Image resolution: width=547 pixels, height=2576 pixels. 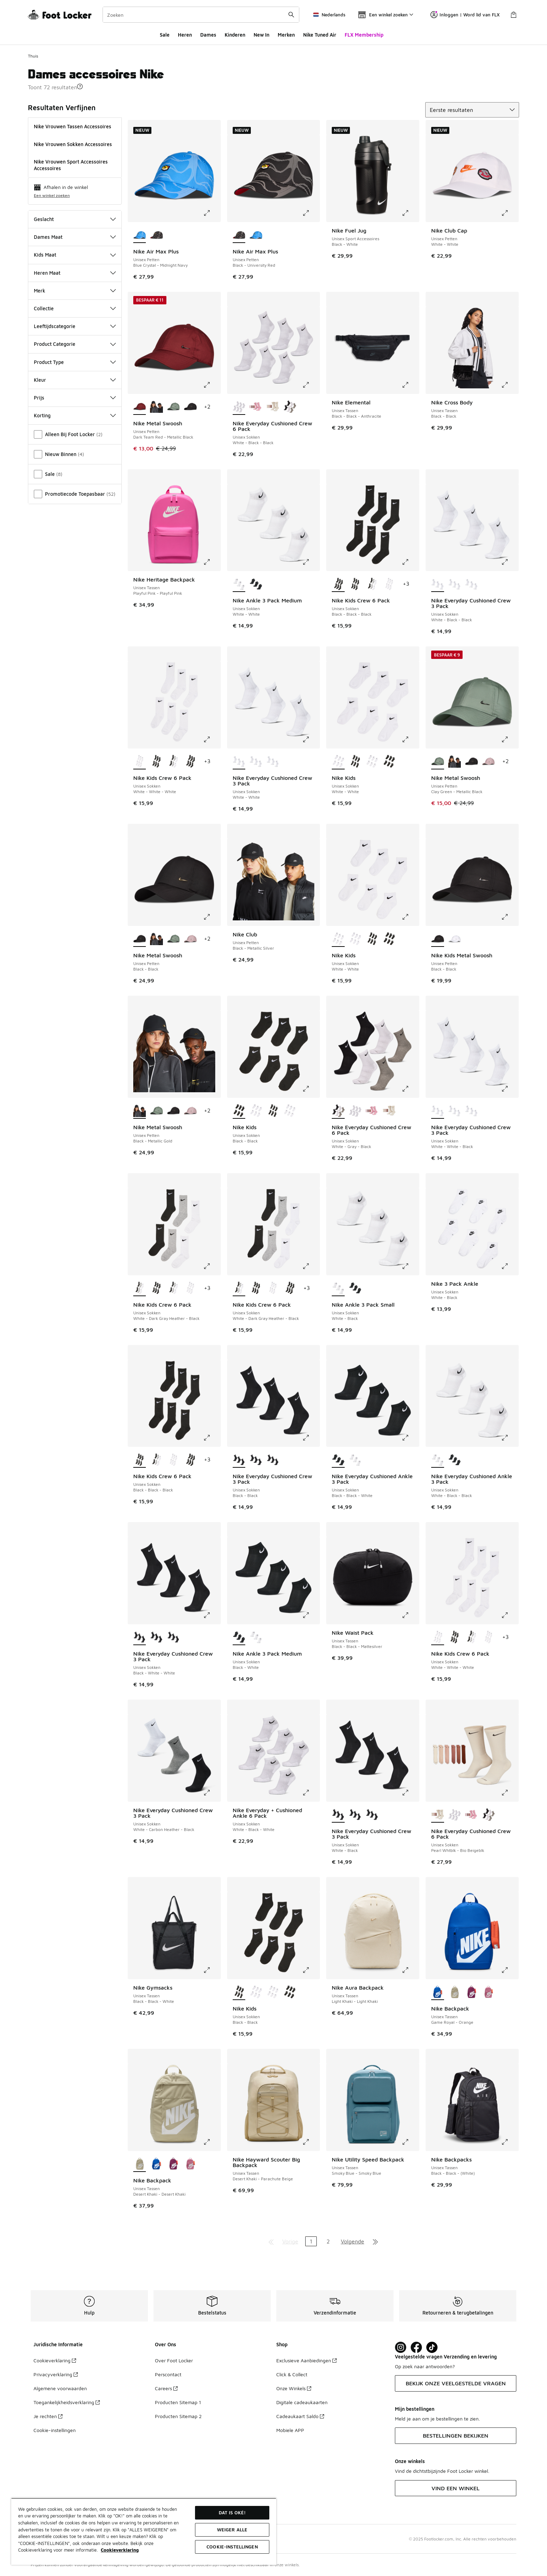 What do you see at coordinates (338, 761) in the screenshot?
I see `[Nike Kids - Unisex Sokken White-White is geselecteerd]` at bounding box center [338, 761].